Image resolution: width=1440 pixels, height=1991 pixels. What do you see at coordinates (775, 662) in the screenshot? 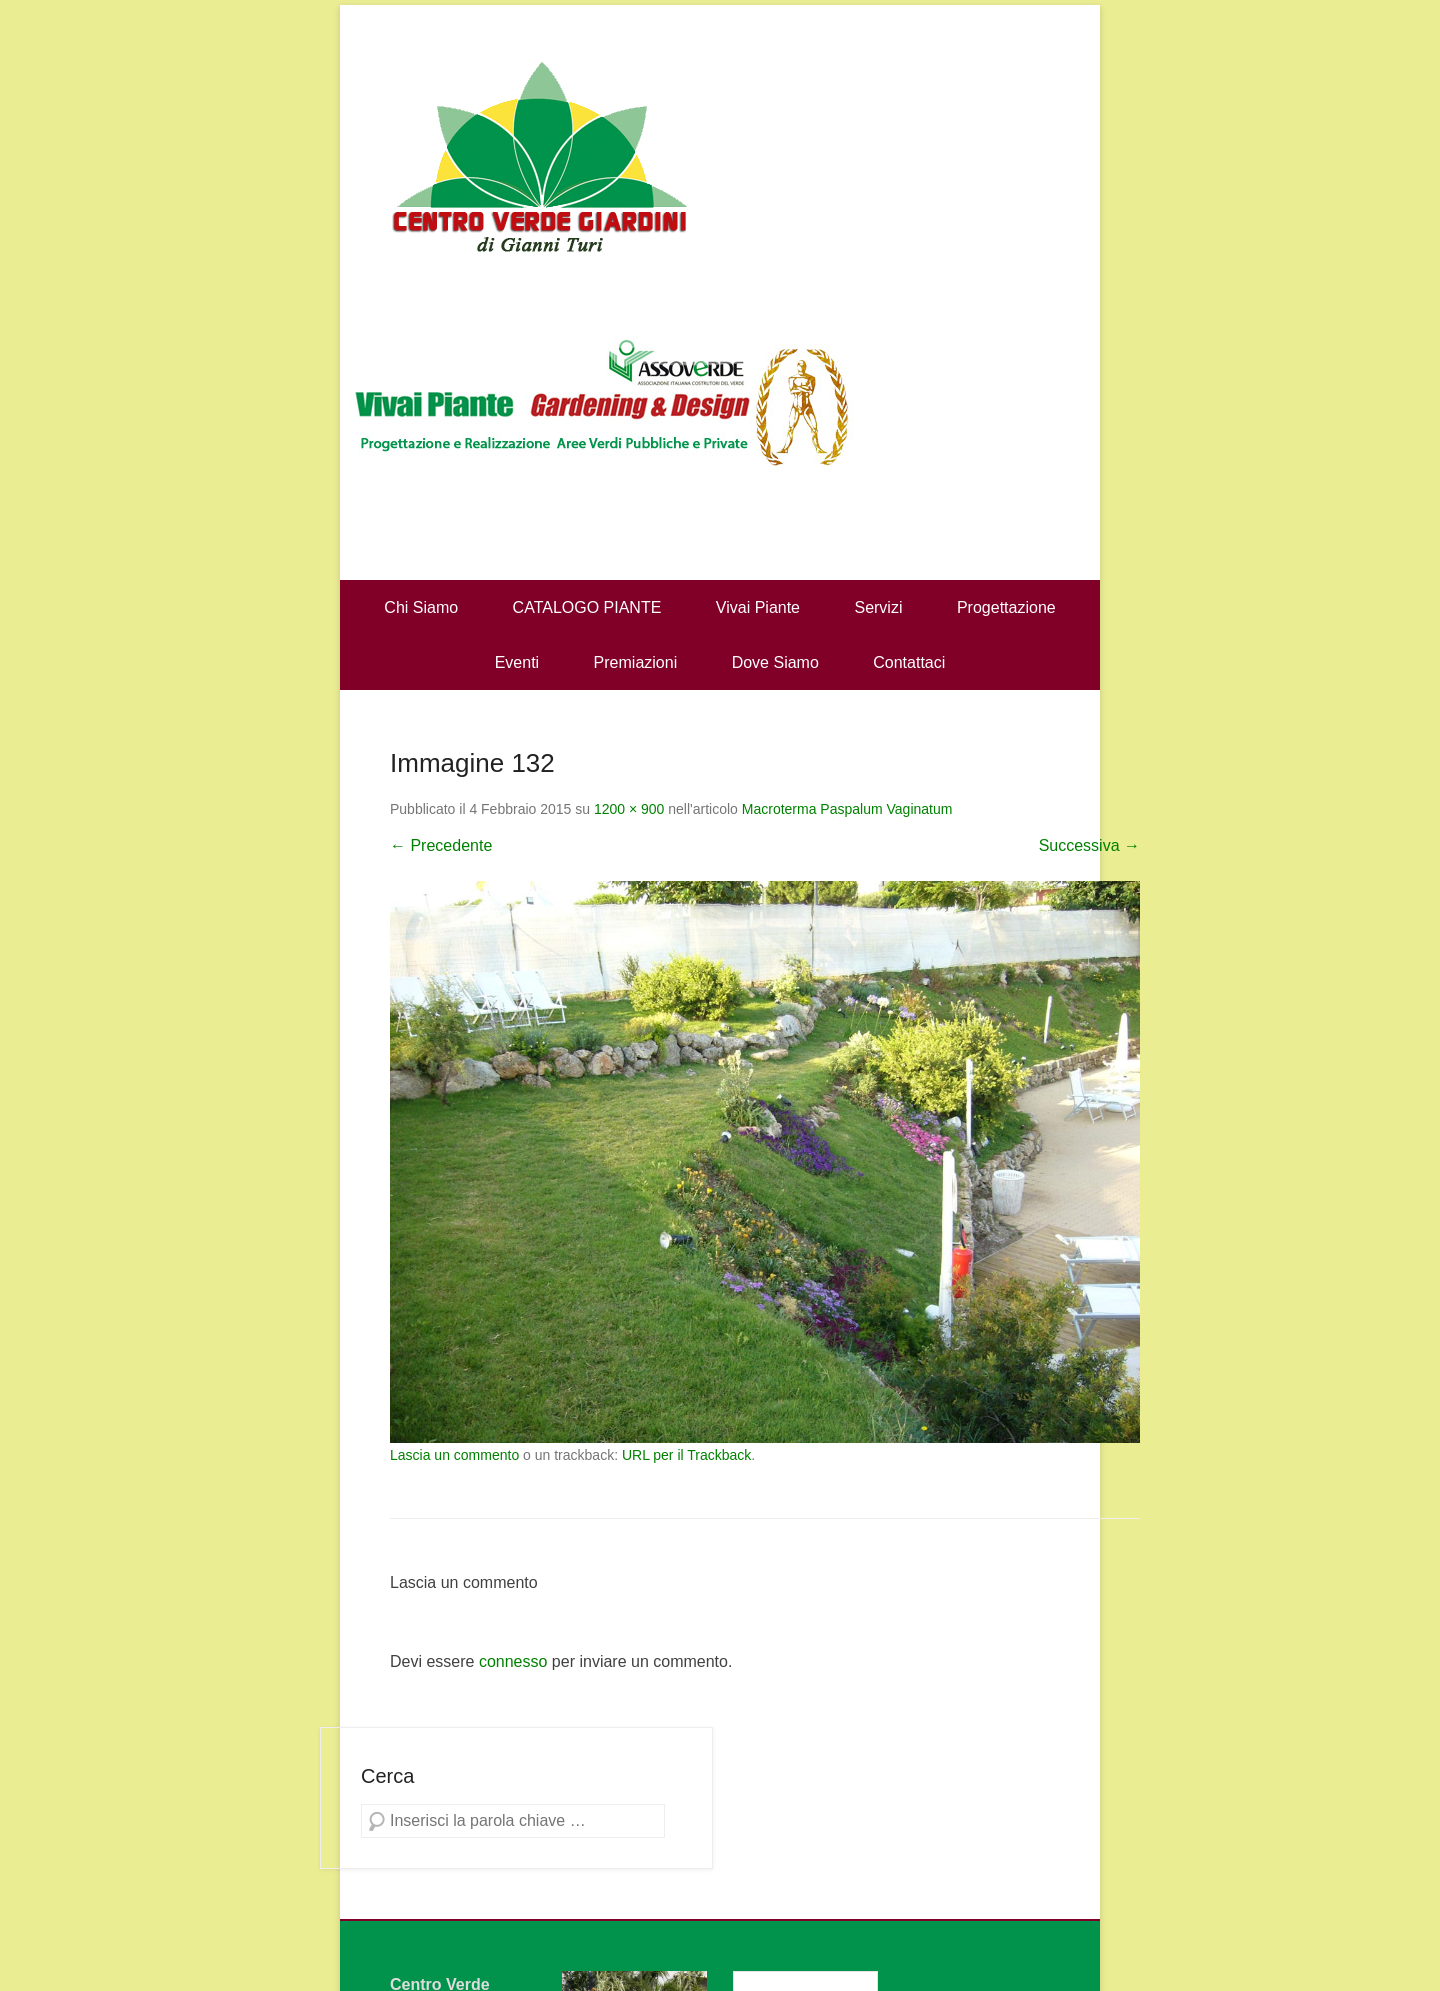
I see `Dove Siamo` at bounding box center [775, 662].